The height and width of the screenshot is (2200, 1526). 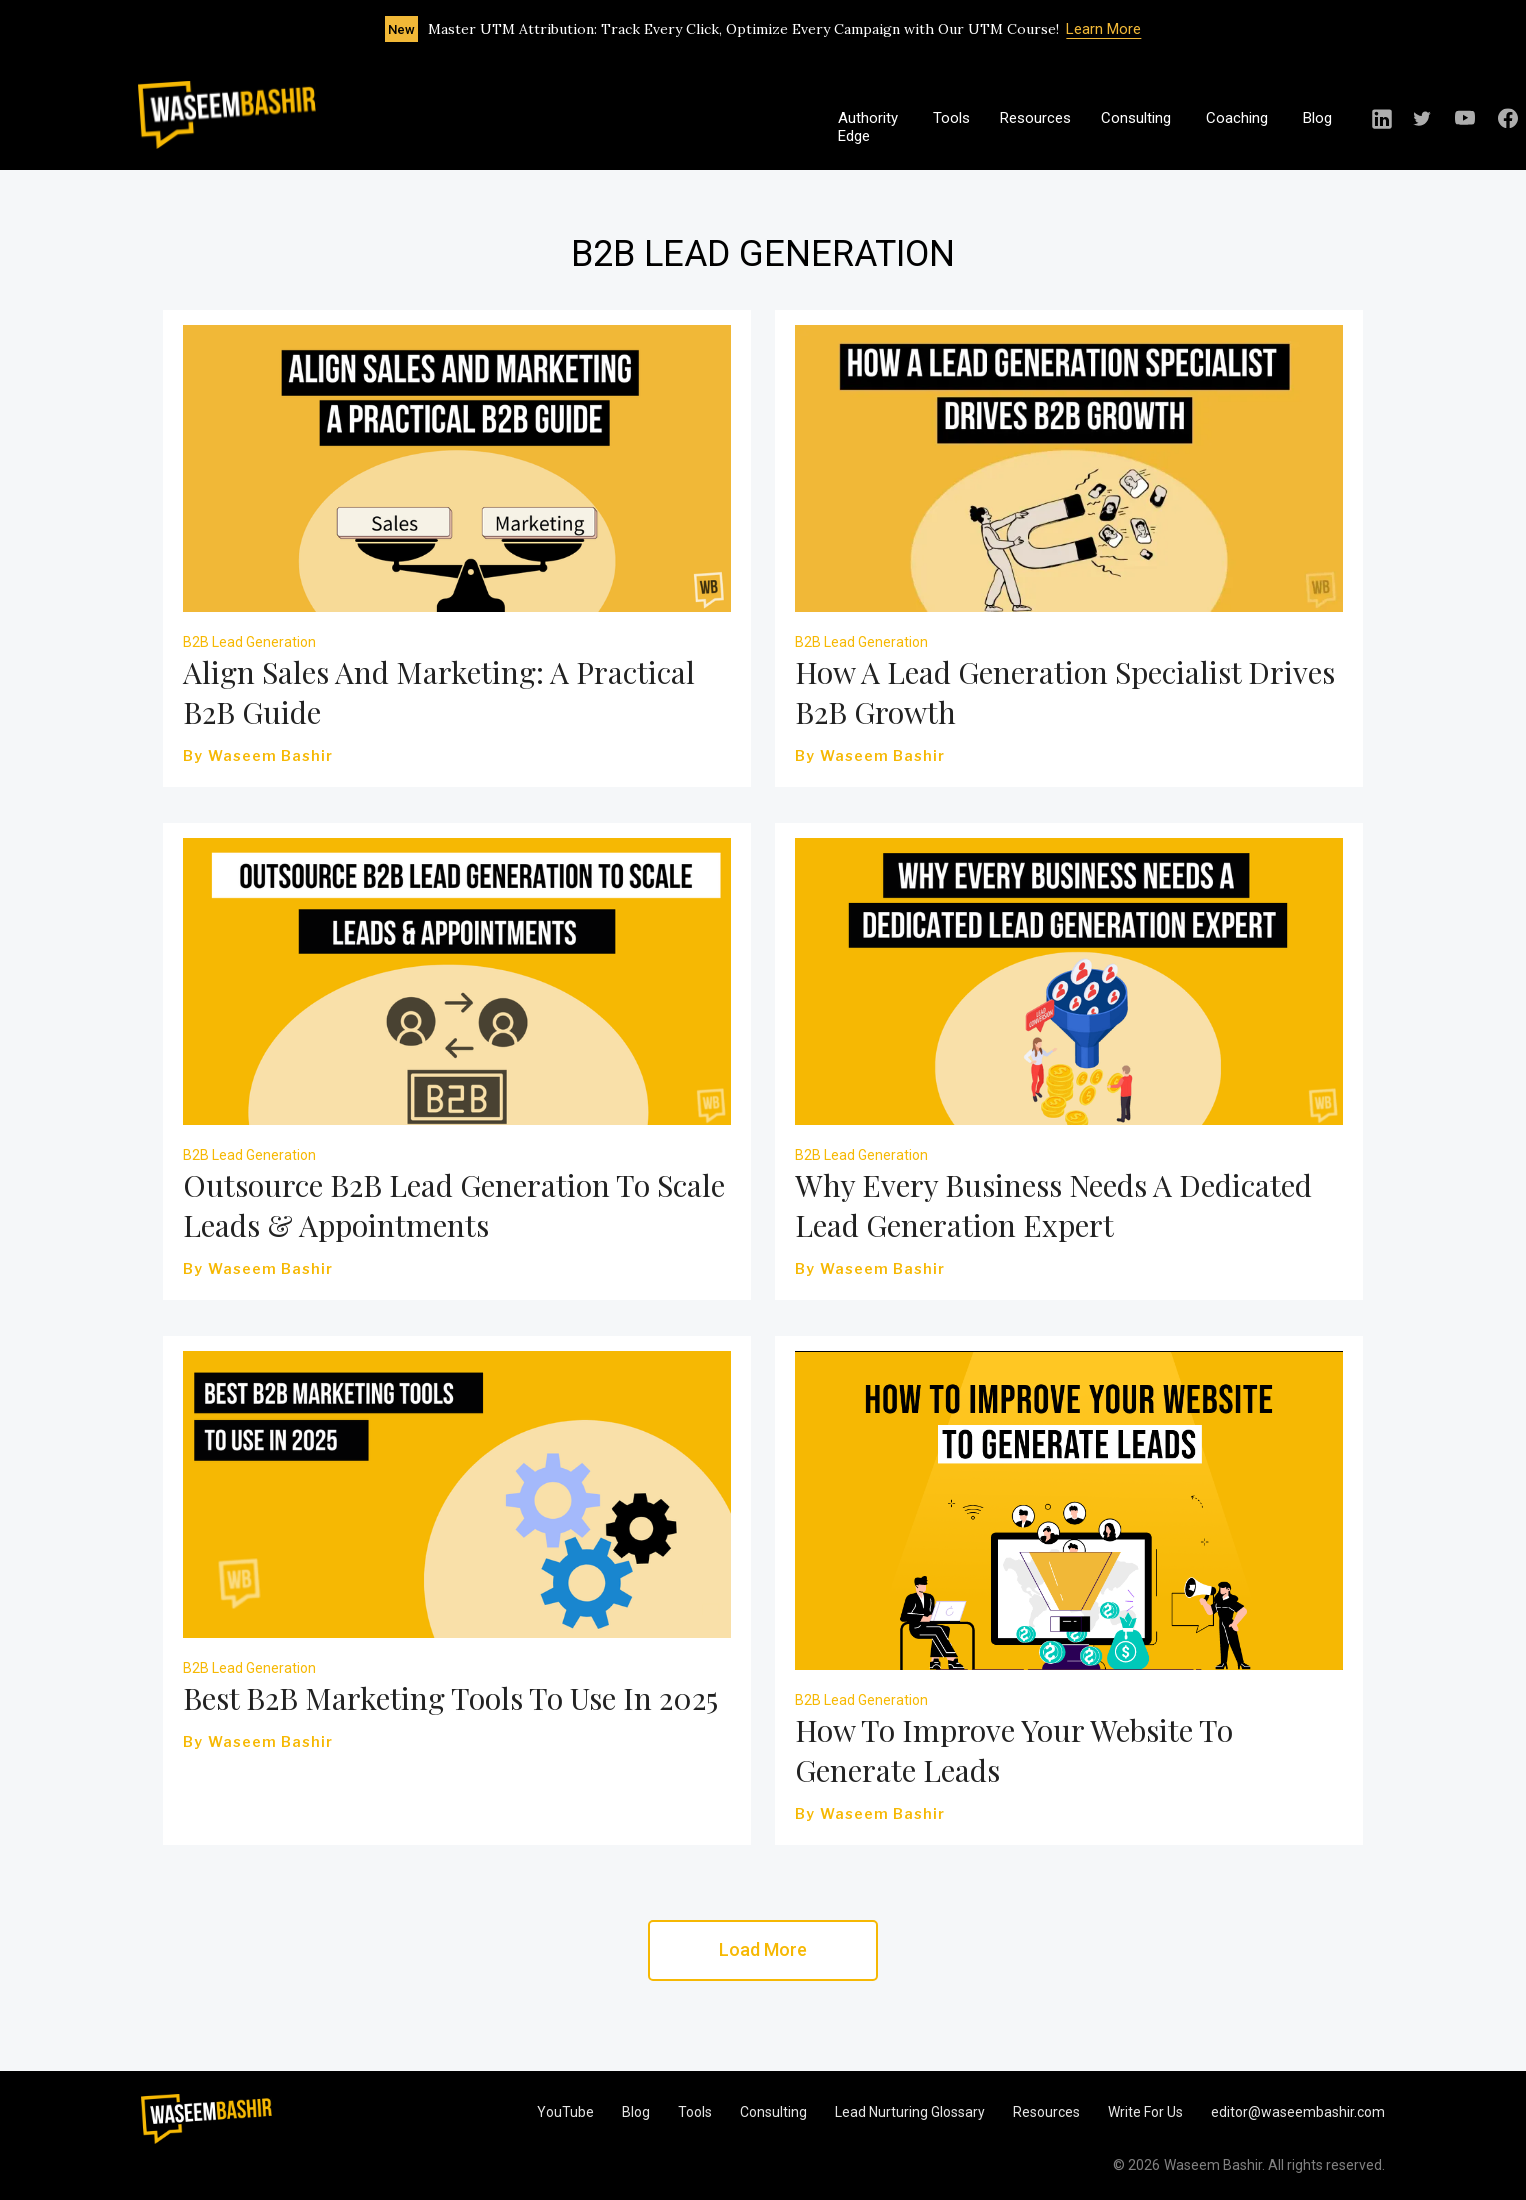 I want to click on [home], so click(x=227, y=115).